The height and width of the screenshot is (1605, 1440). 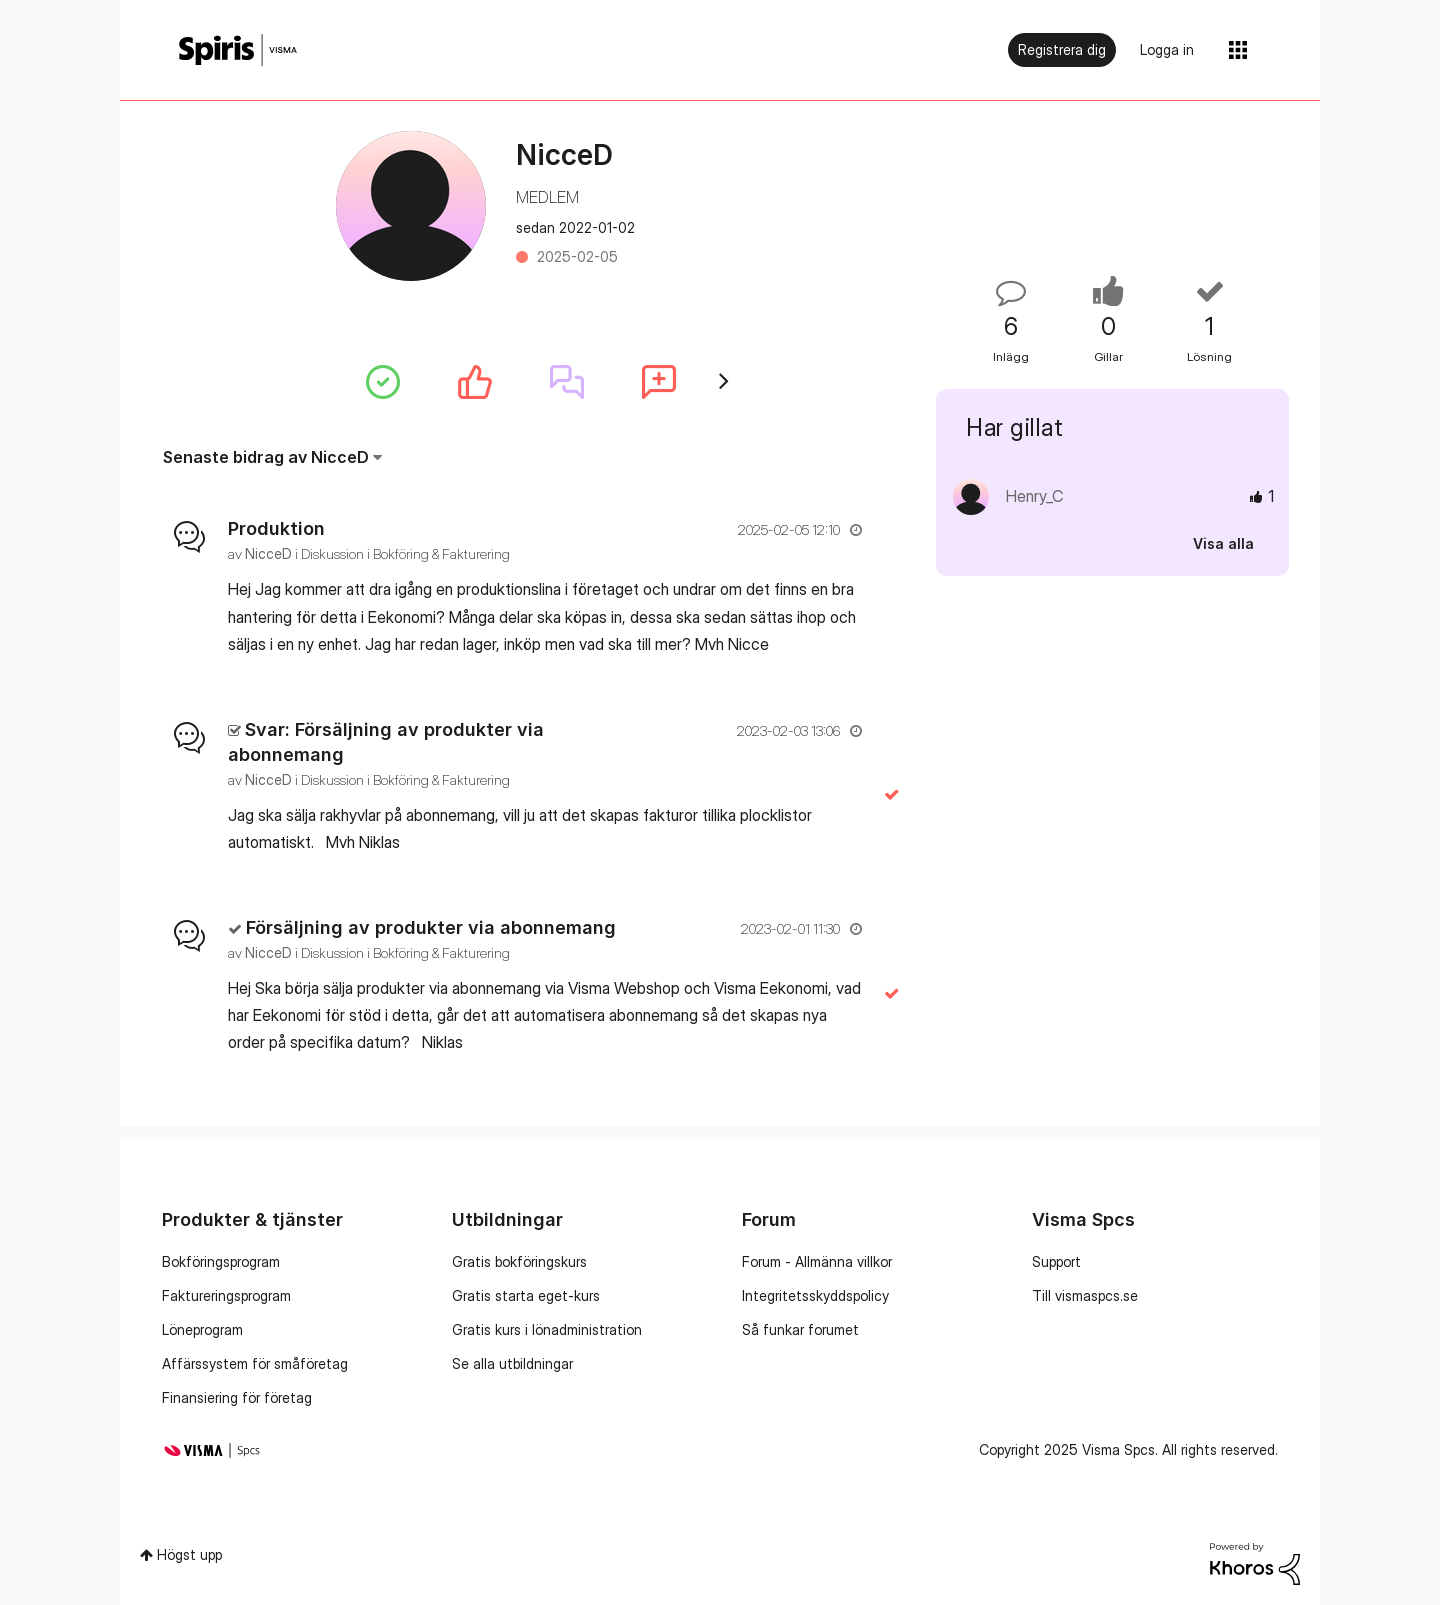 I want to click on ... Visa mer, so click(x=828, y=644).